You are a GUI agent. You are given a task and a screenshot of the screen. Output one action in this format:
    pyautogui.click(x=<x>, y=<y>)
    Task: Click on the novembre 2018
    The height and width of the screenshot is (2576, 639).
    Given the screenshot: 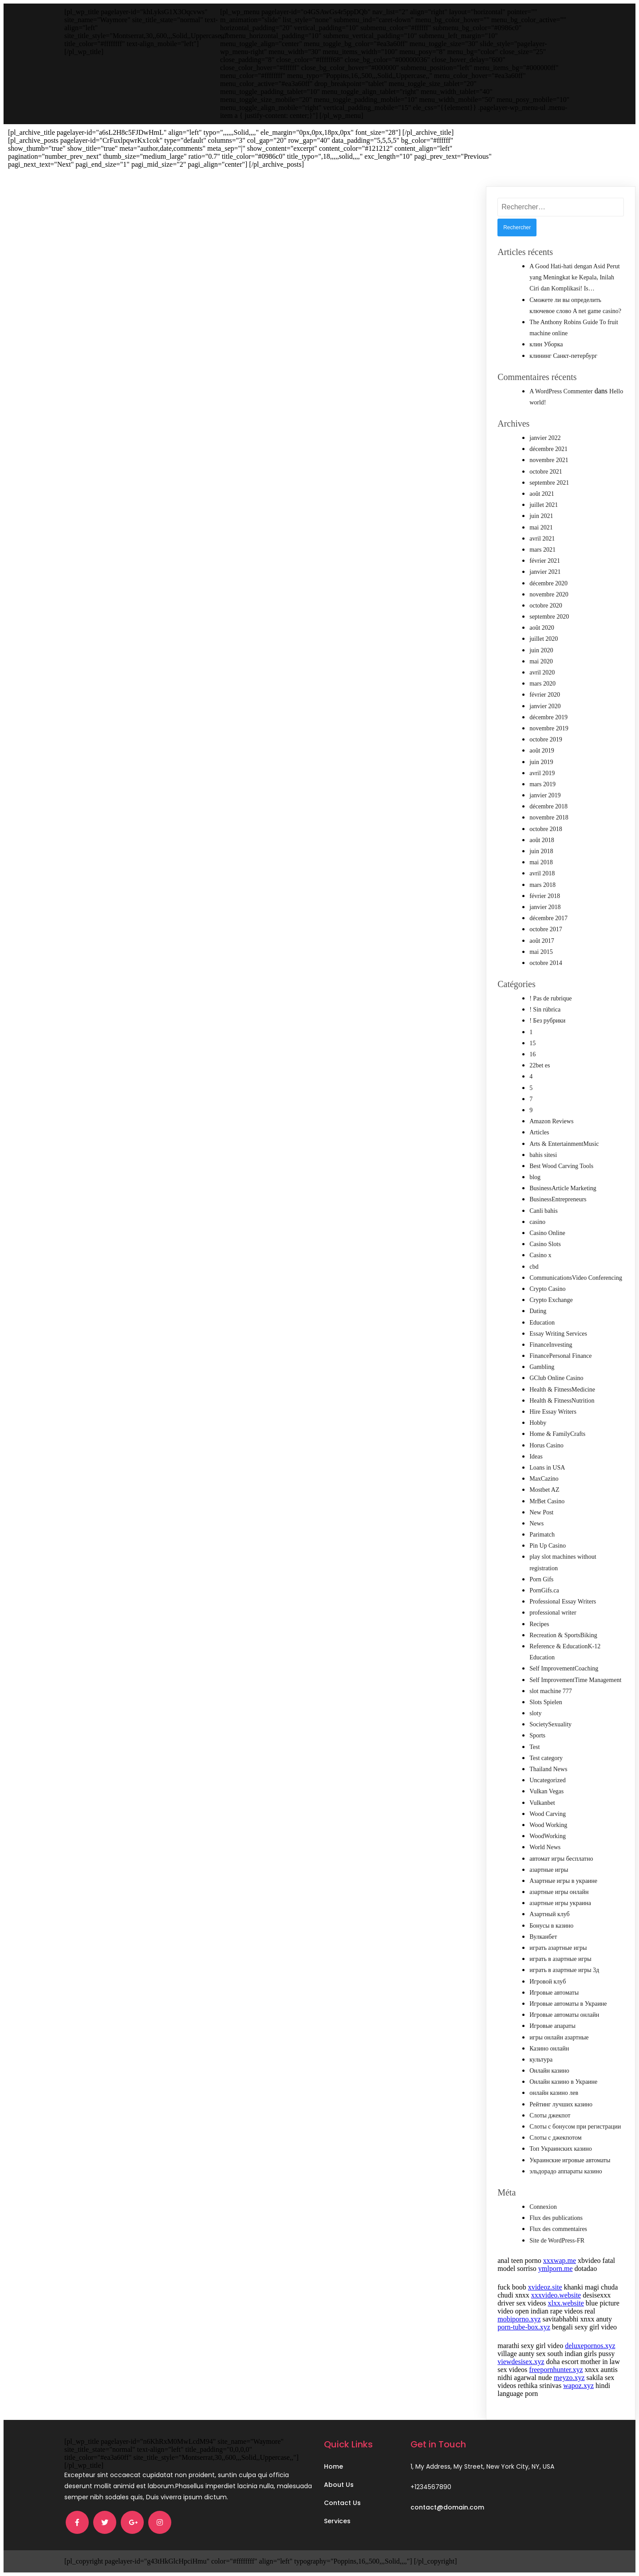 What is the action you would take?
    pyautogui.click(x=548, y=817)
    